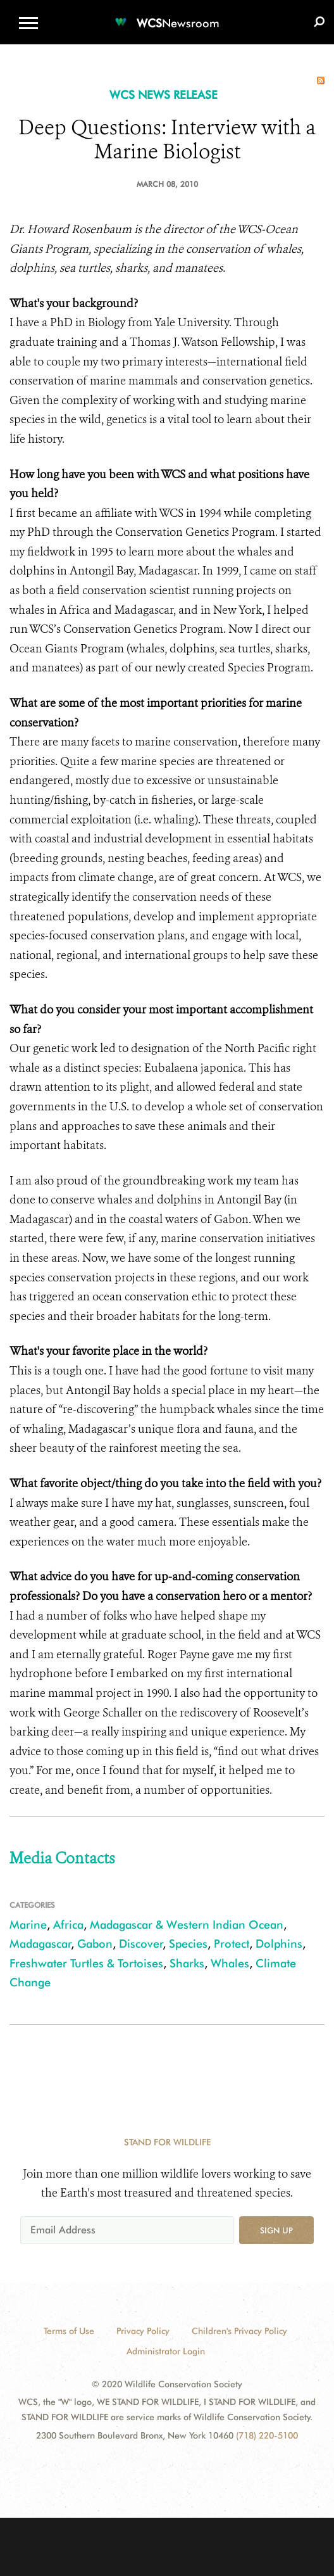 The height and width of the screenshot is (2576, 334). I want to click on (718) 220-5100, so click(267, 2435).